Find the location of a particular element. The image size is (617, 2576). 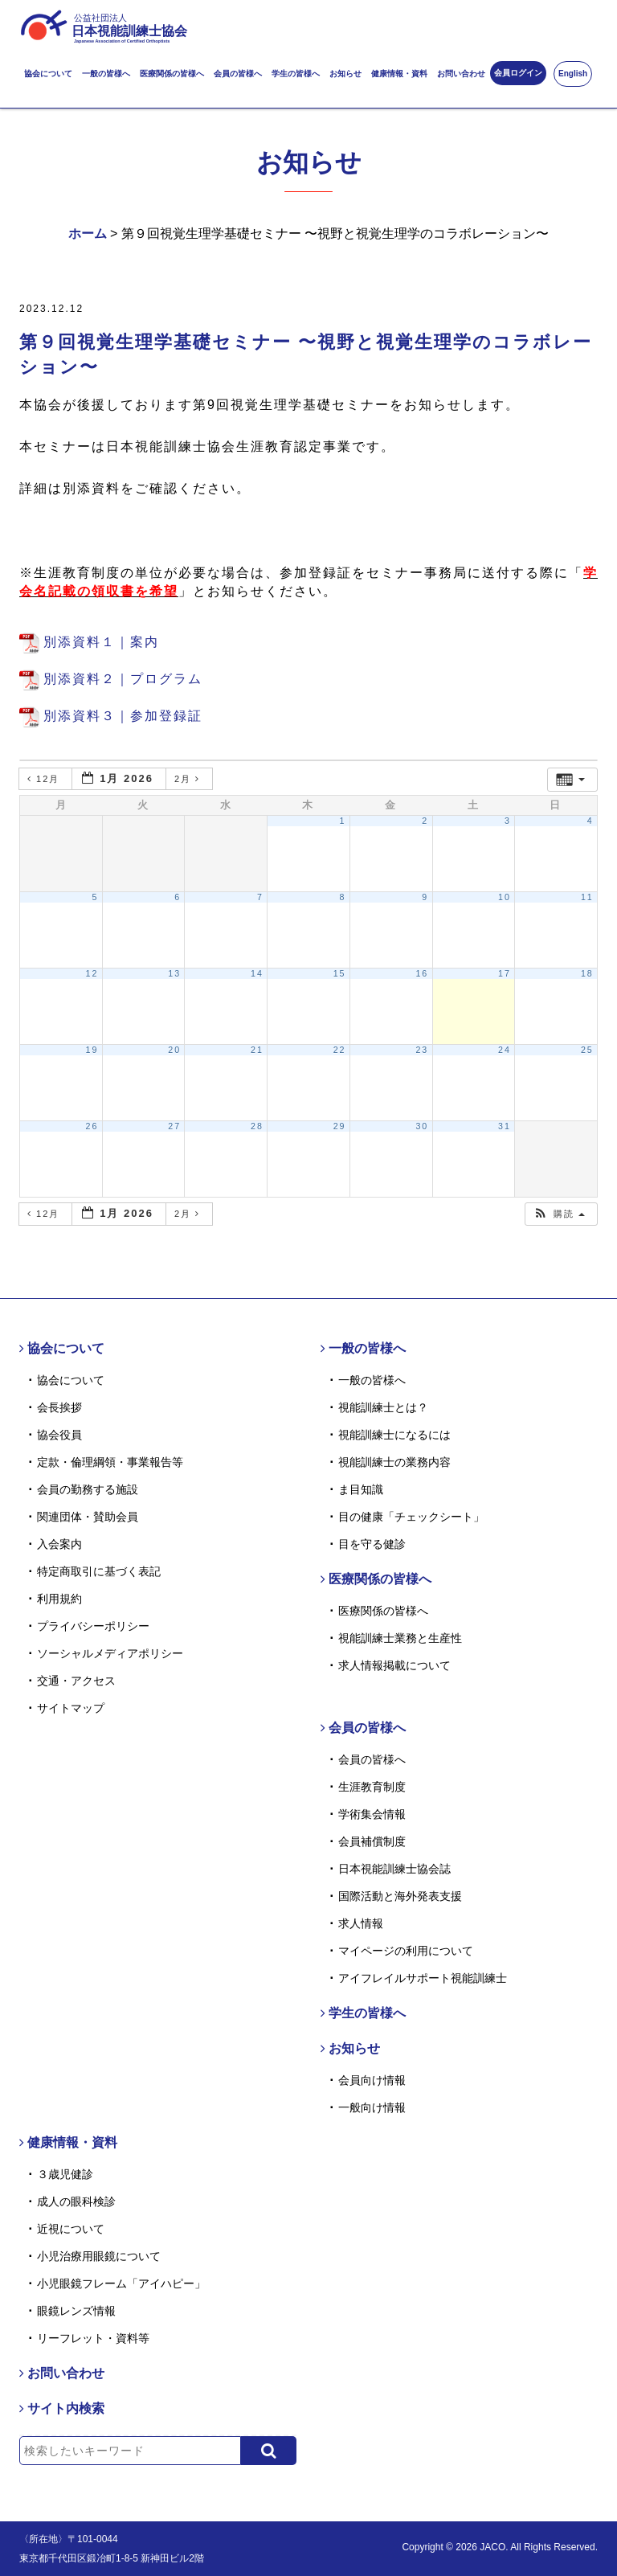

13 is located at coordinates (174, 973).